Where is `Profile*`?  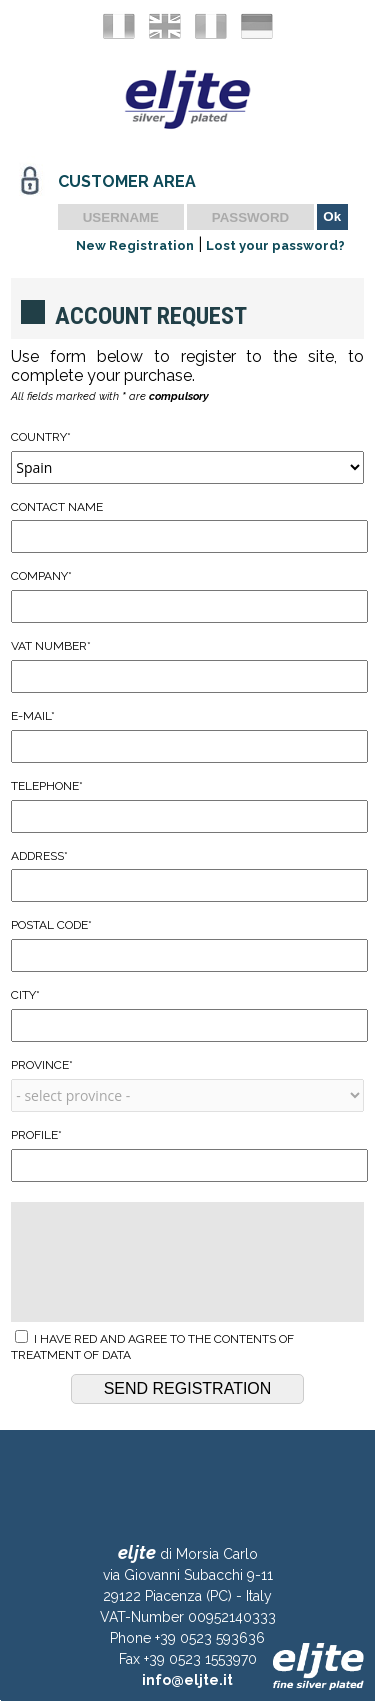
Profile* is located at coordinates (187, 1155).